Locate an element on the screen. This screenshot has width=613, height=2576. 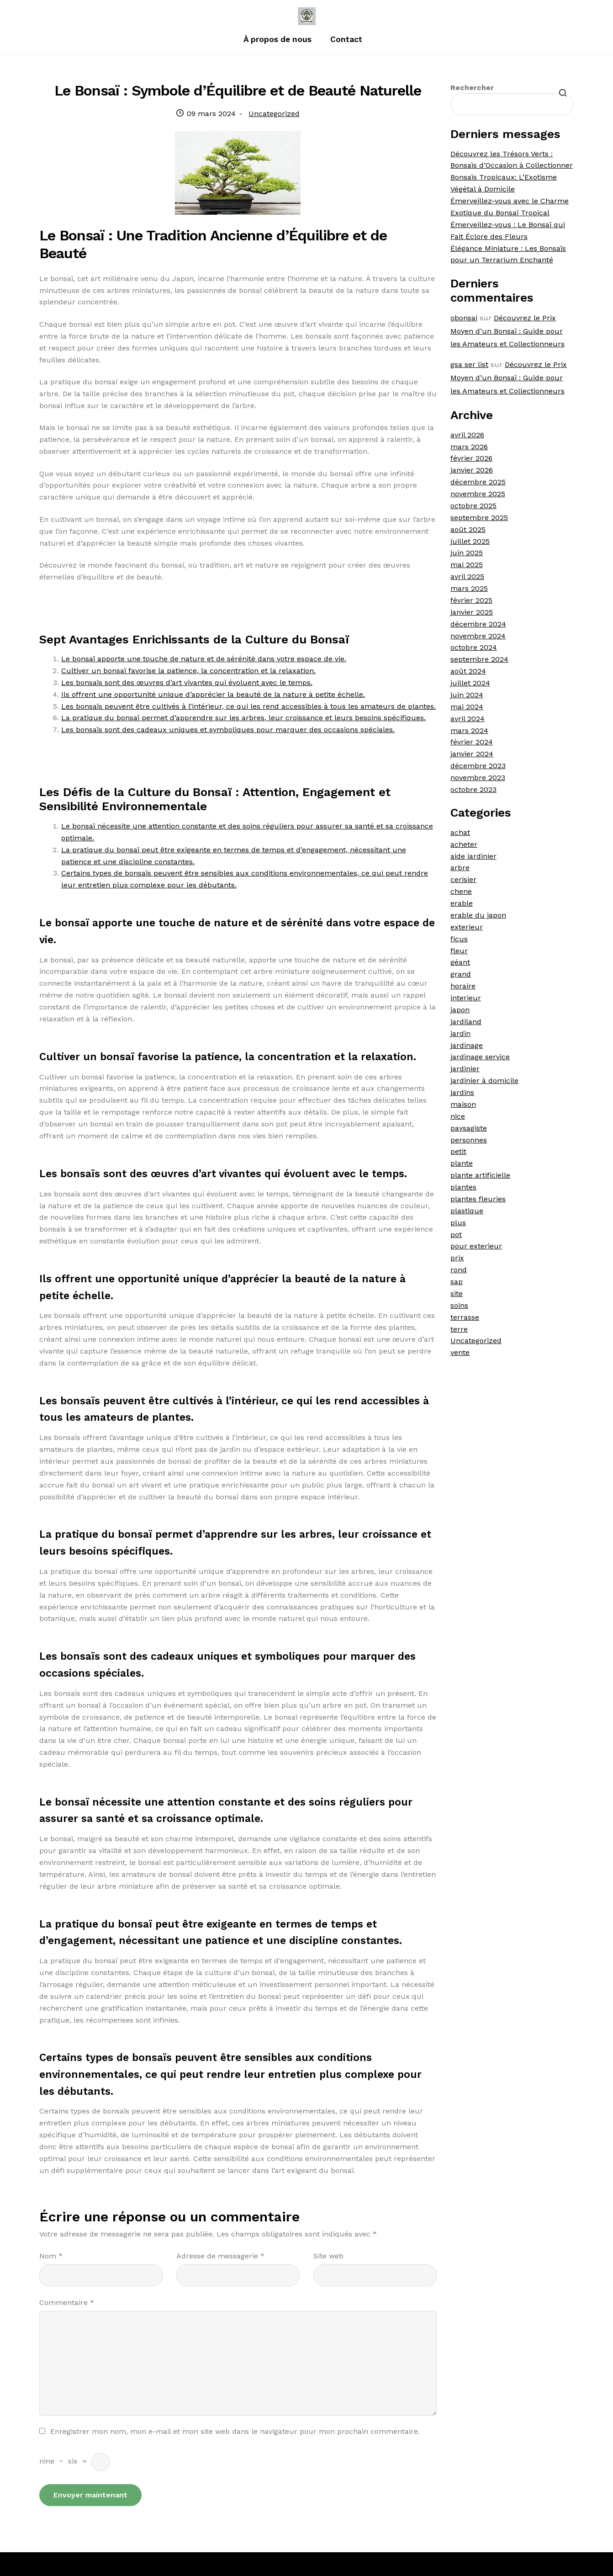
terre is located at coordinates (459, 1329).